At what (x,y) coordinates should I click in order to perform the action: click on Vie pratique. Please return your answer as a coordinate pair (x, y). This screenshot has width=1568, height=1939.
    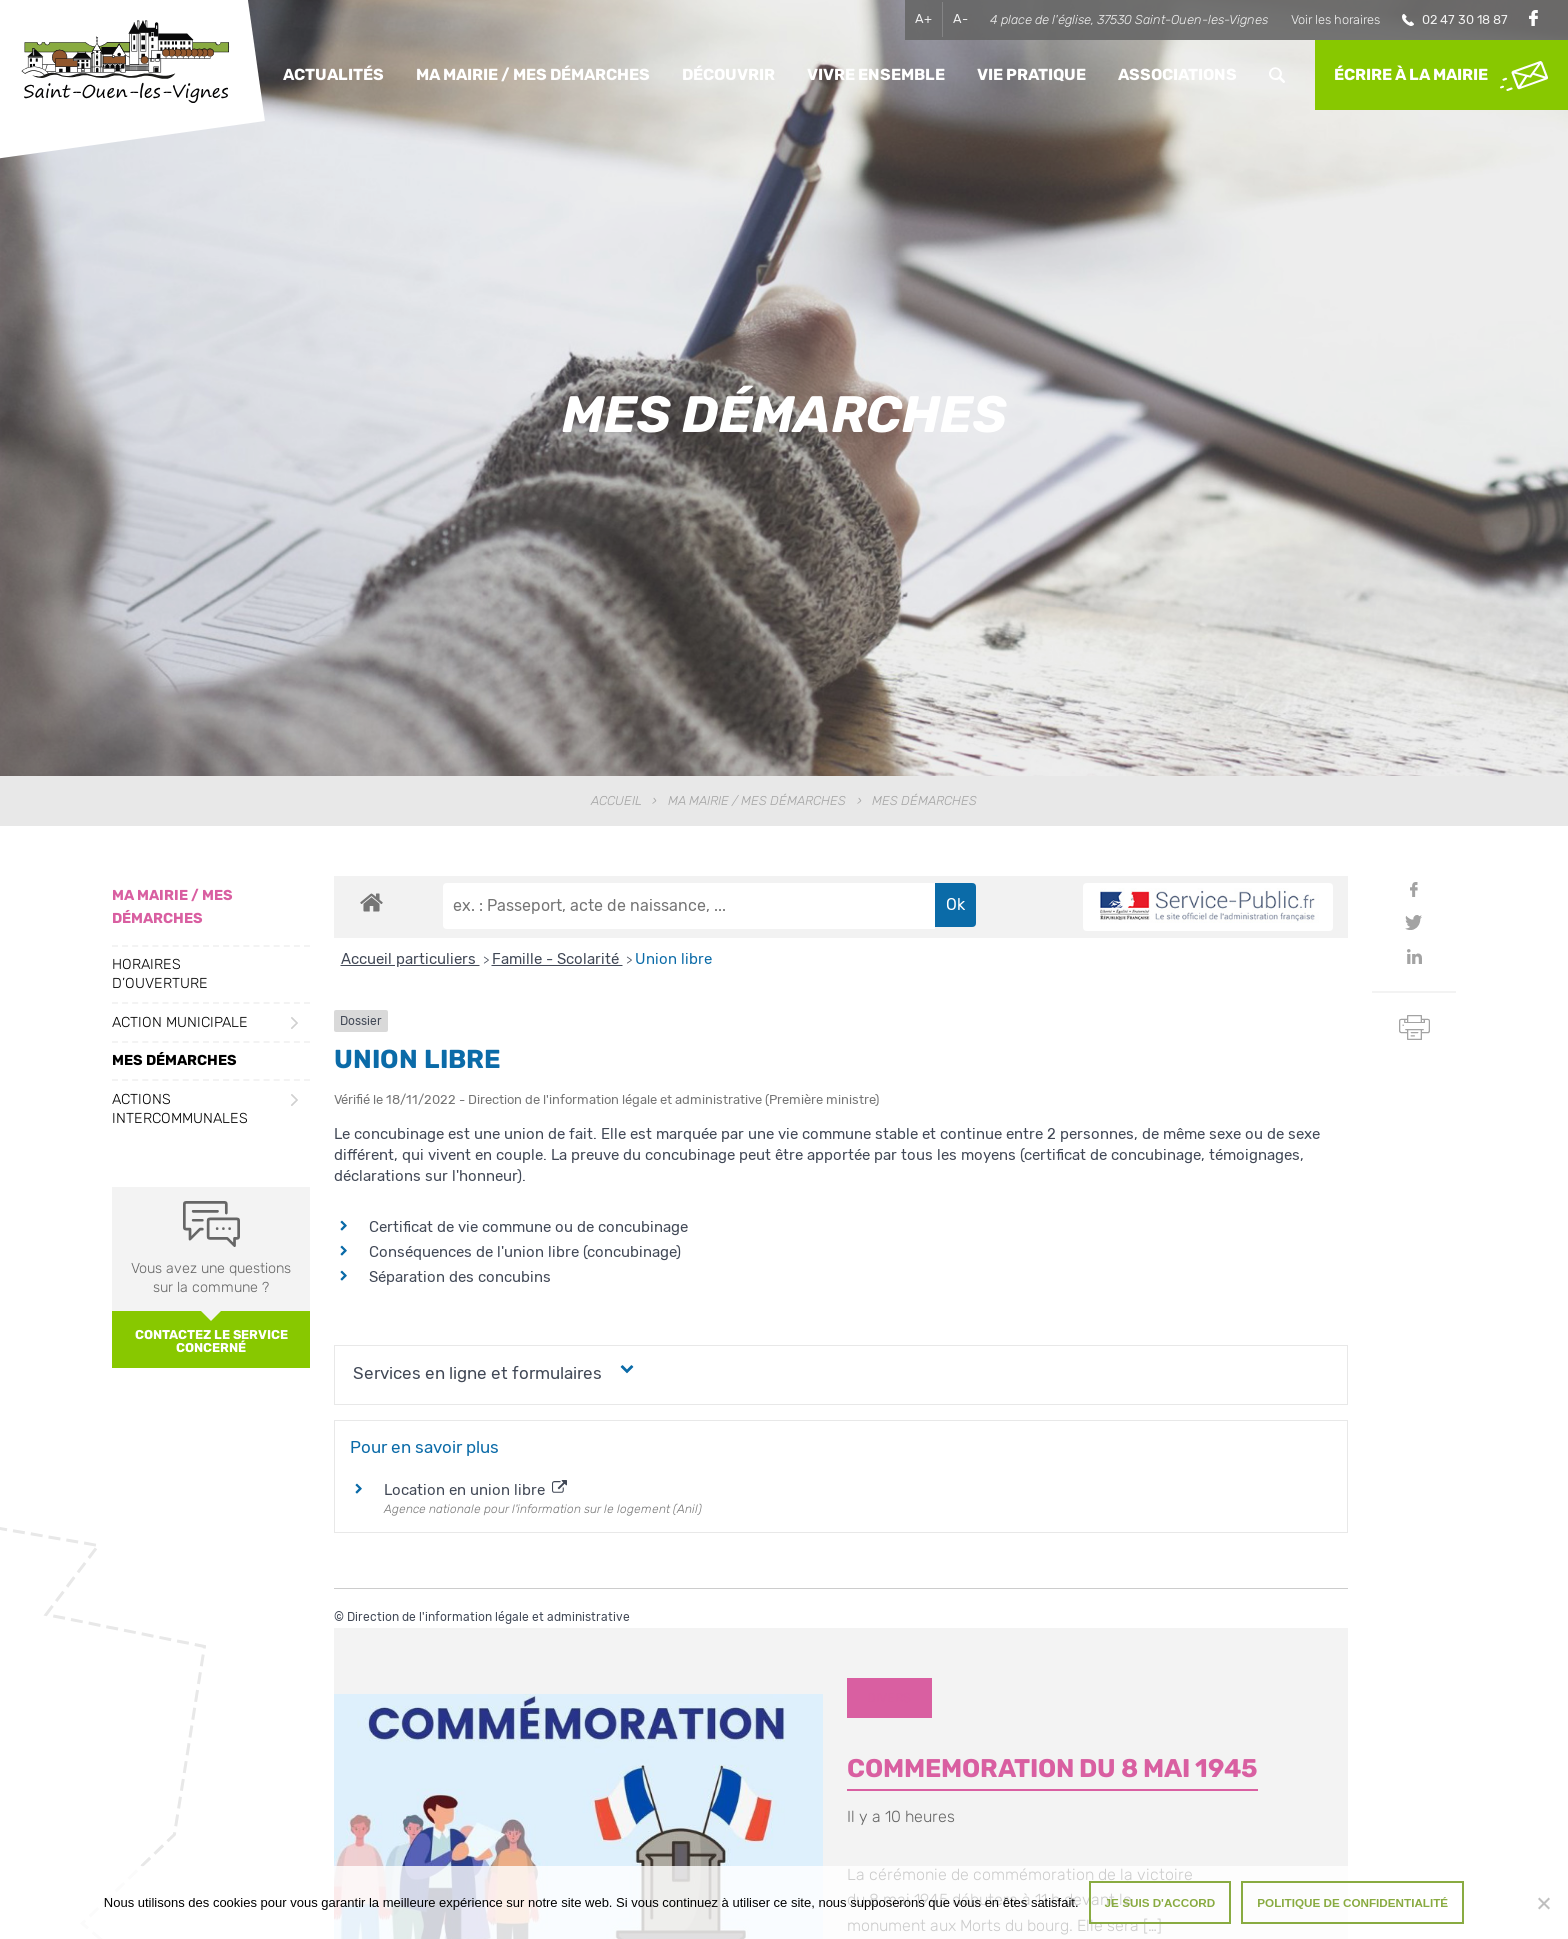
    Looking at the image, I should click on (1031, 74).